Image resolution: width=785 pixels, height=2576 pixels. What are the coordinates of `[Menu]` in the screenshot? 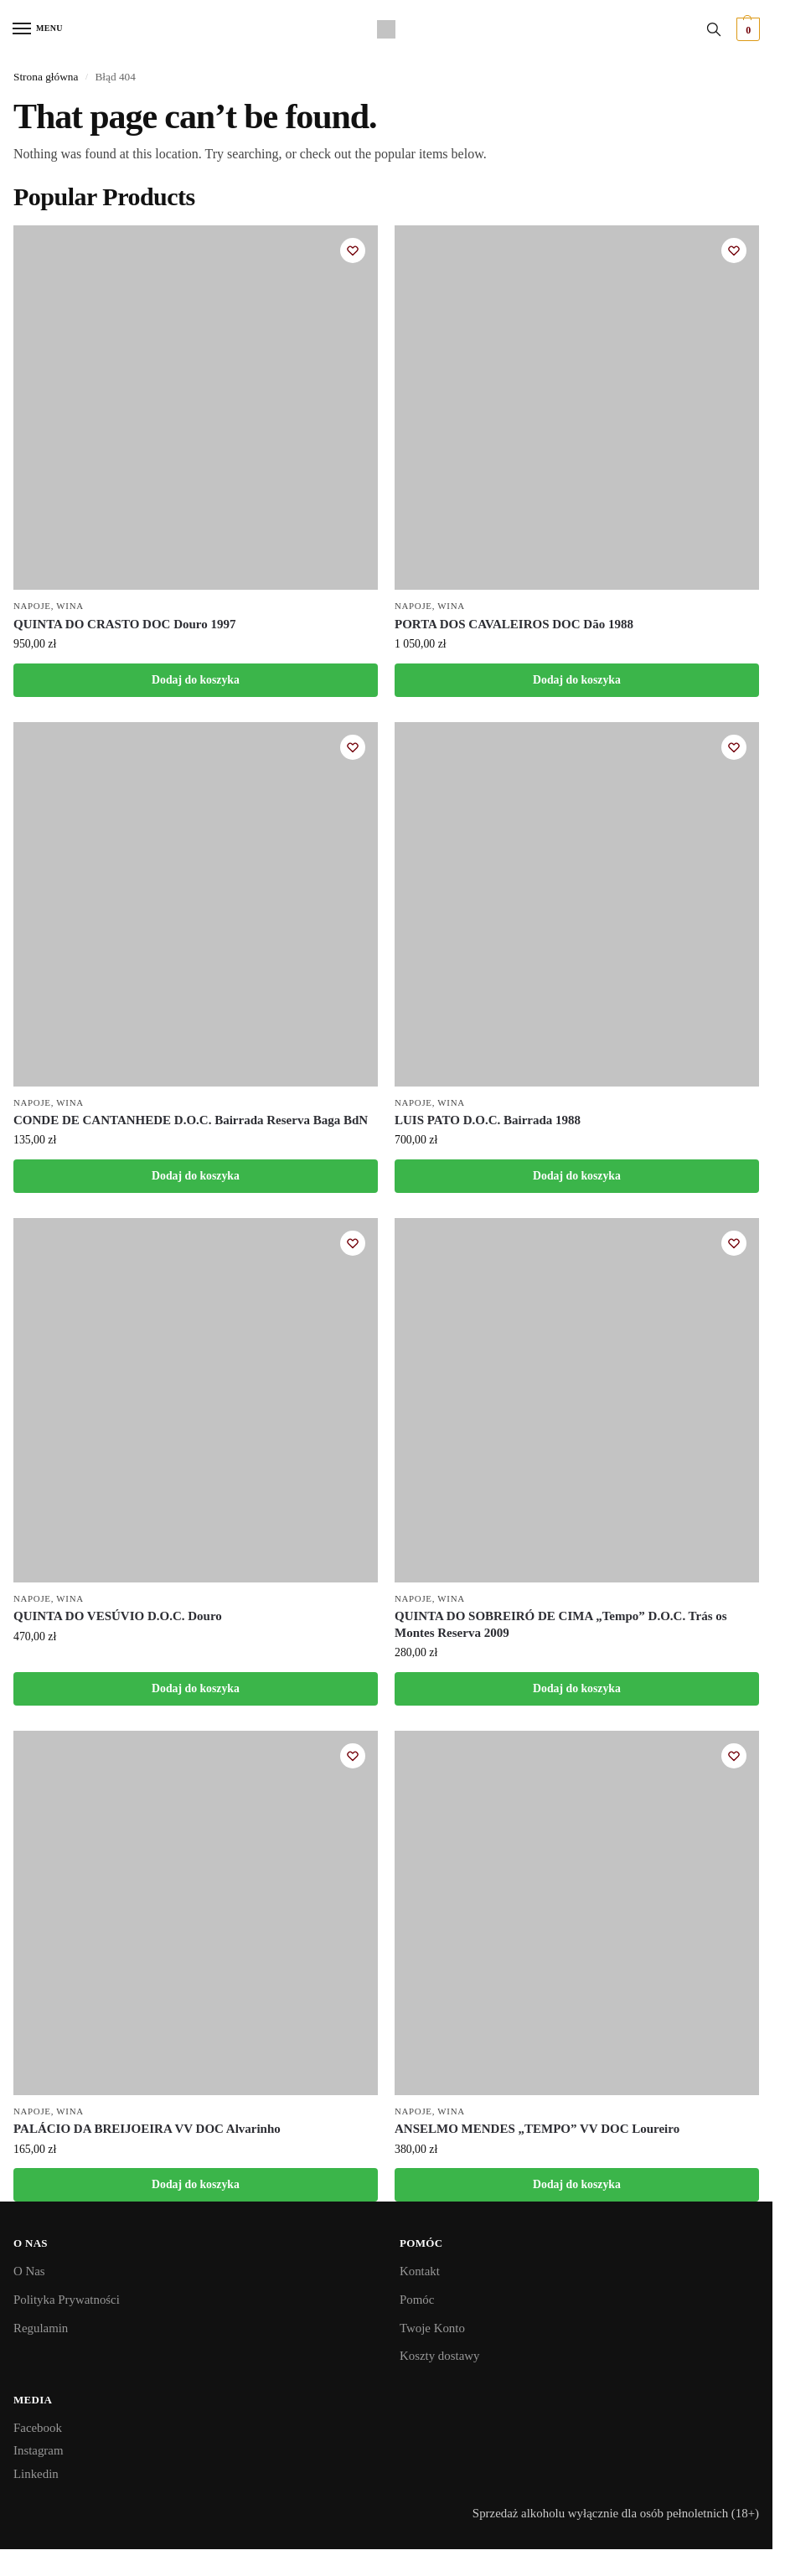 It's located at (38, 29).